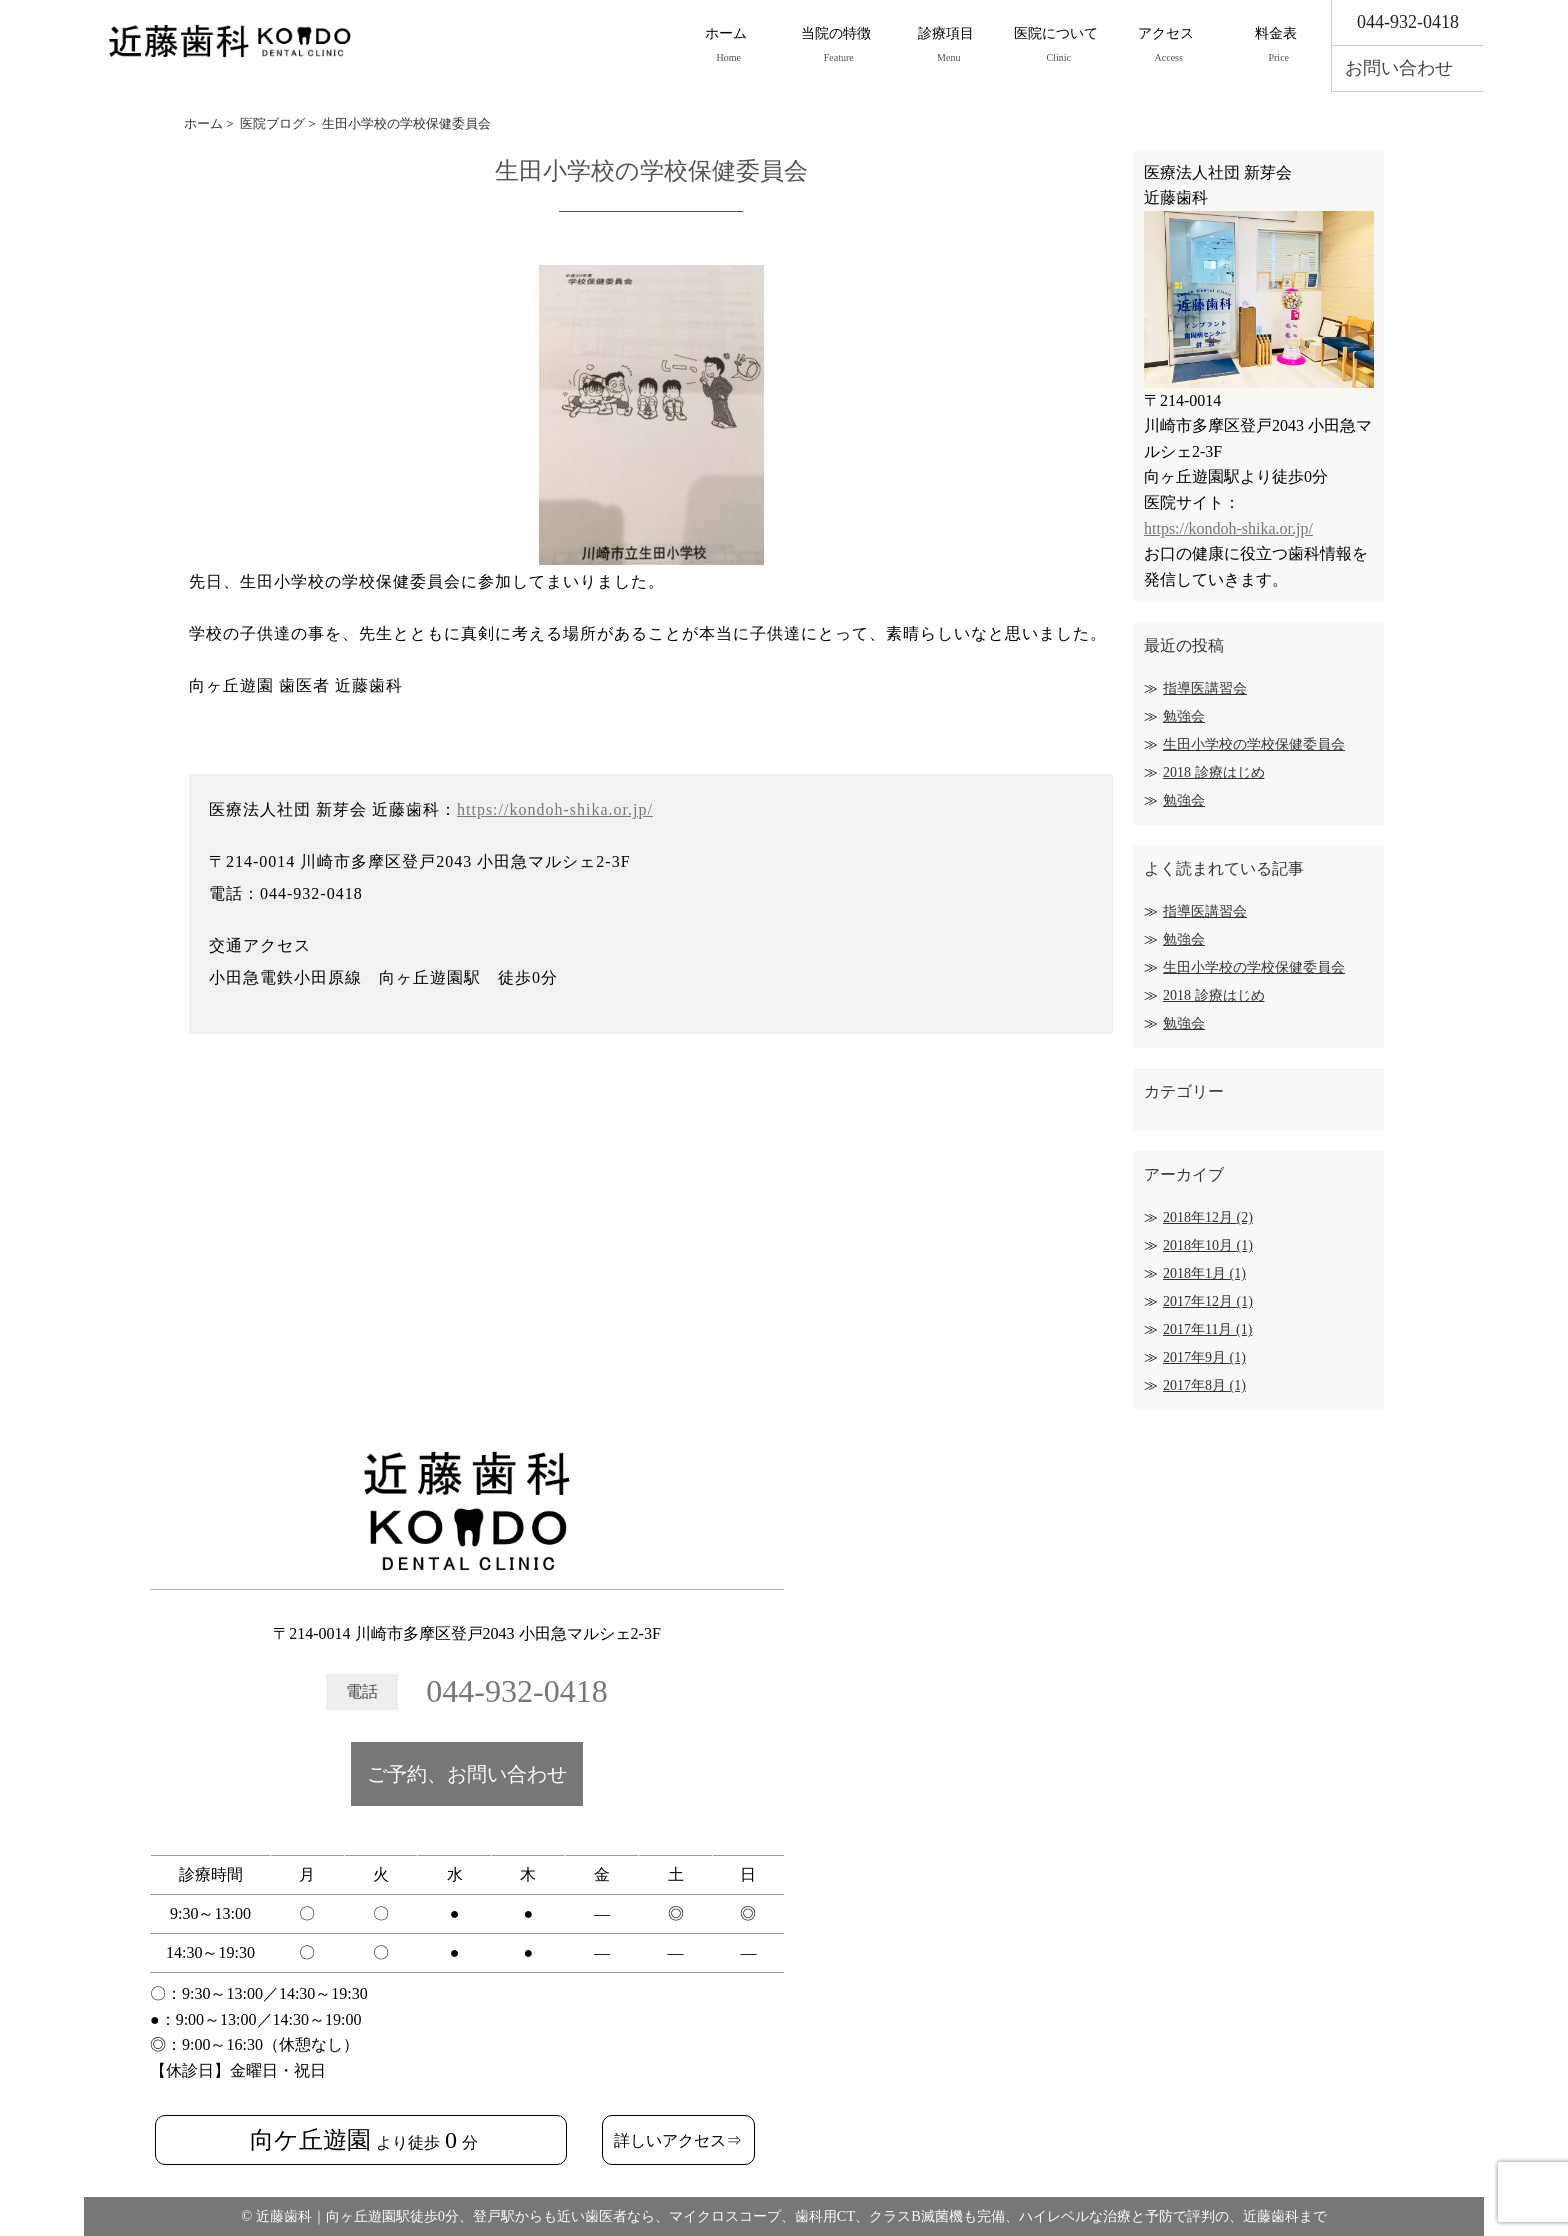 This screenshot has height=2236, width=1568. Describe the element at coordinates (467, 1774) in the screenshot. I see `ご予約、お問い合わせ` at that location.